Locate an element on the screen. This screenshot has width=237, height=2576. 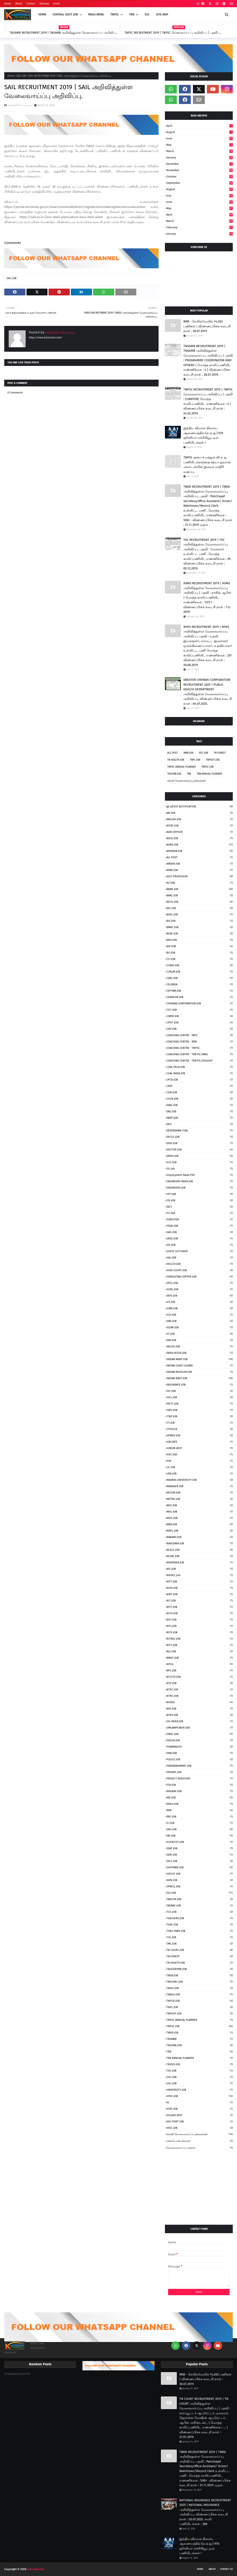
S.I JOB is located at coordinates (199, 1822).